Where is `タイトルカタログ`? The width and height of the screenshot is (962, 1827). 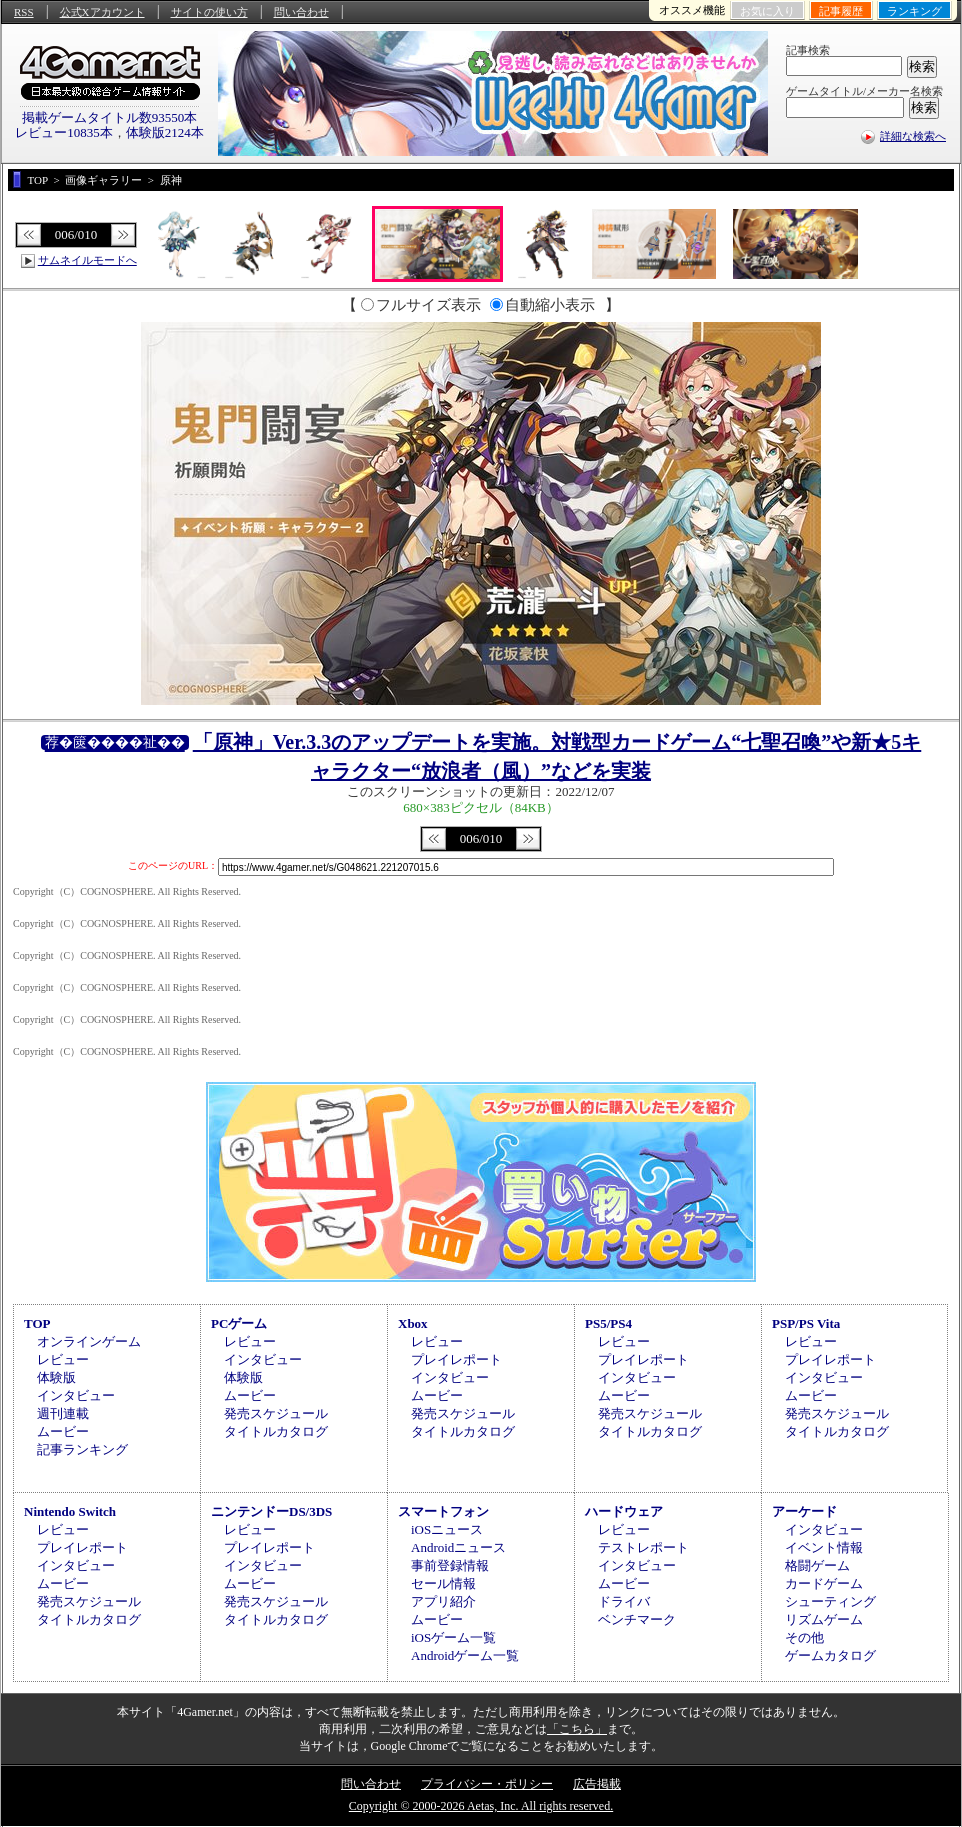
タイトルカタログ is located at coordinates (276, 1431).